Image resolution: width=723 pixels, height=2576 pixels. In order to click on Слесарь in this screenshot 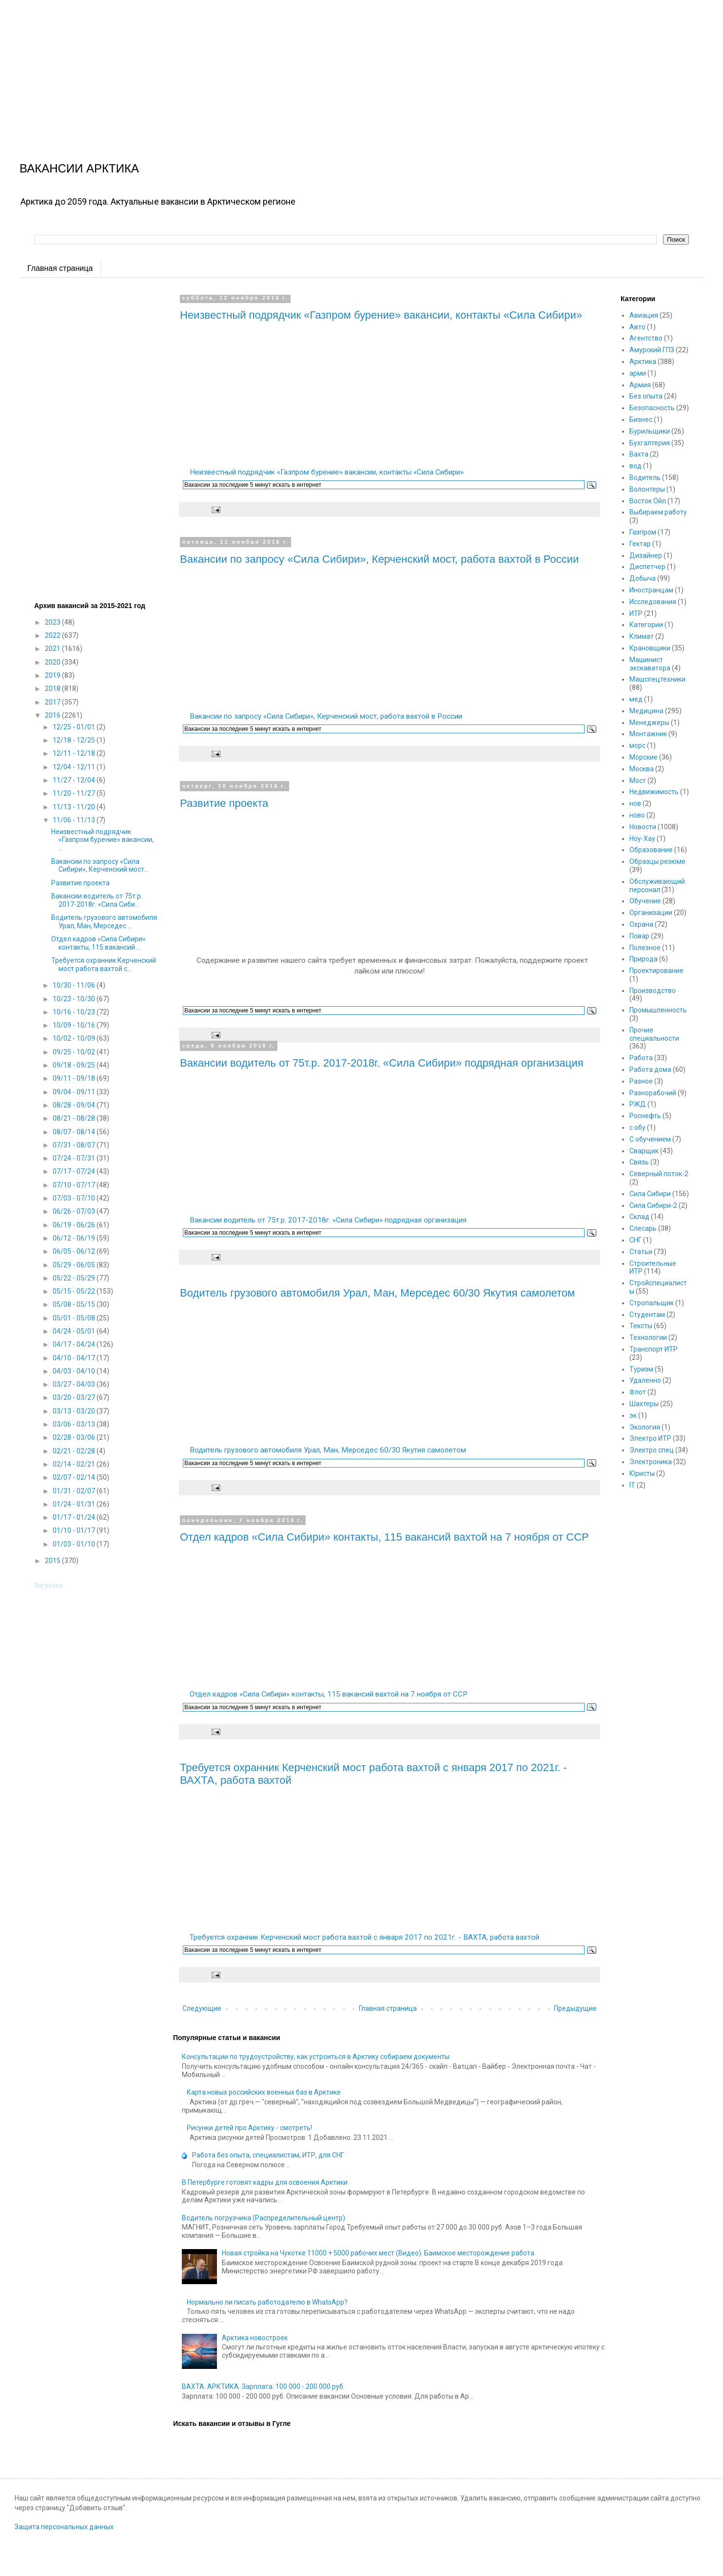, I will do `click(643, 1228)`.